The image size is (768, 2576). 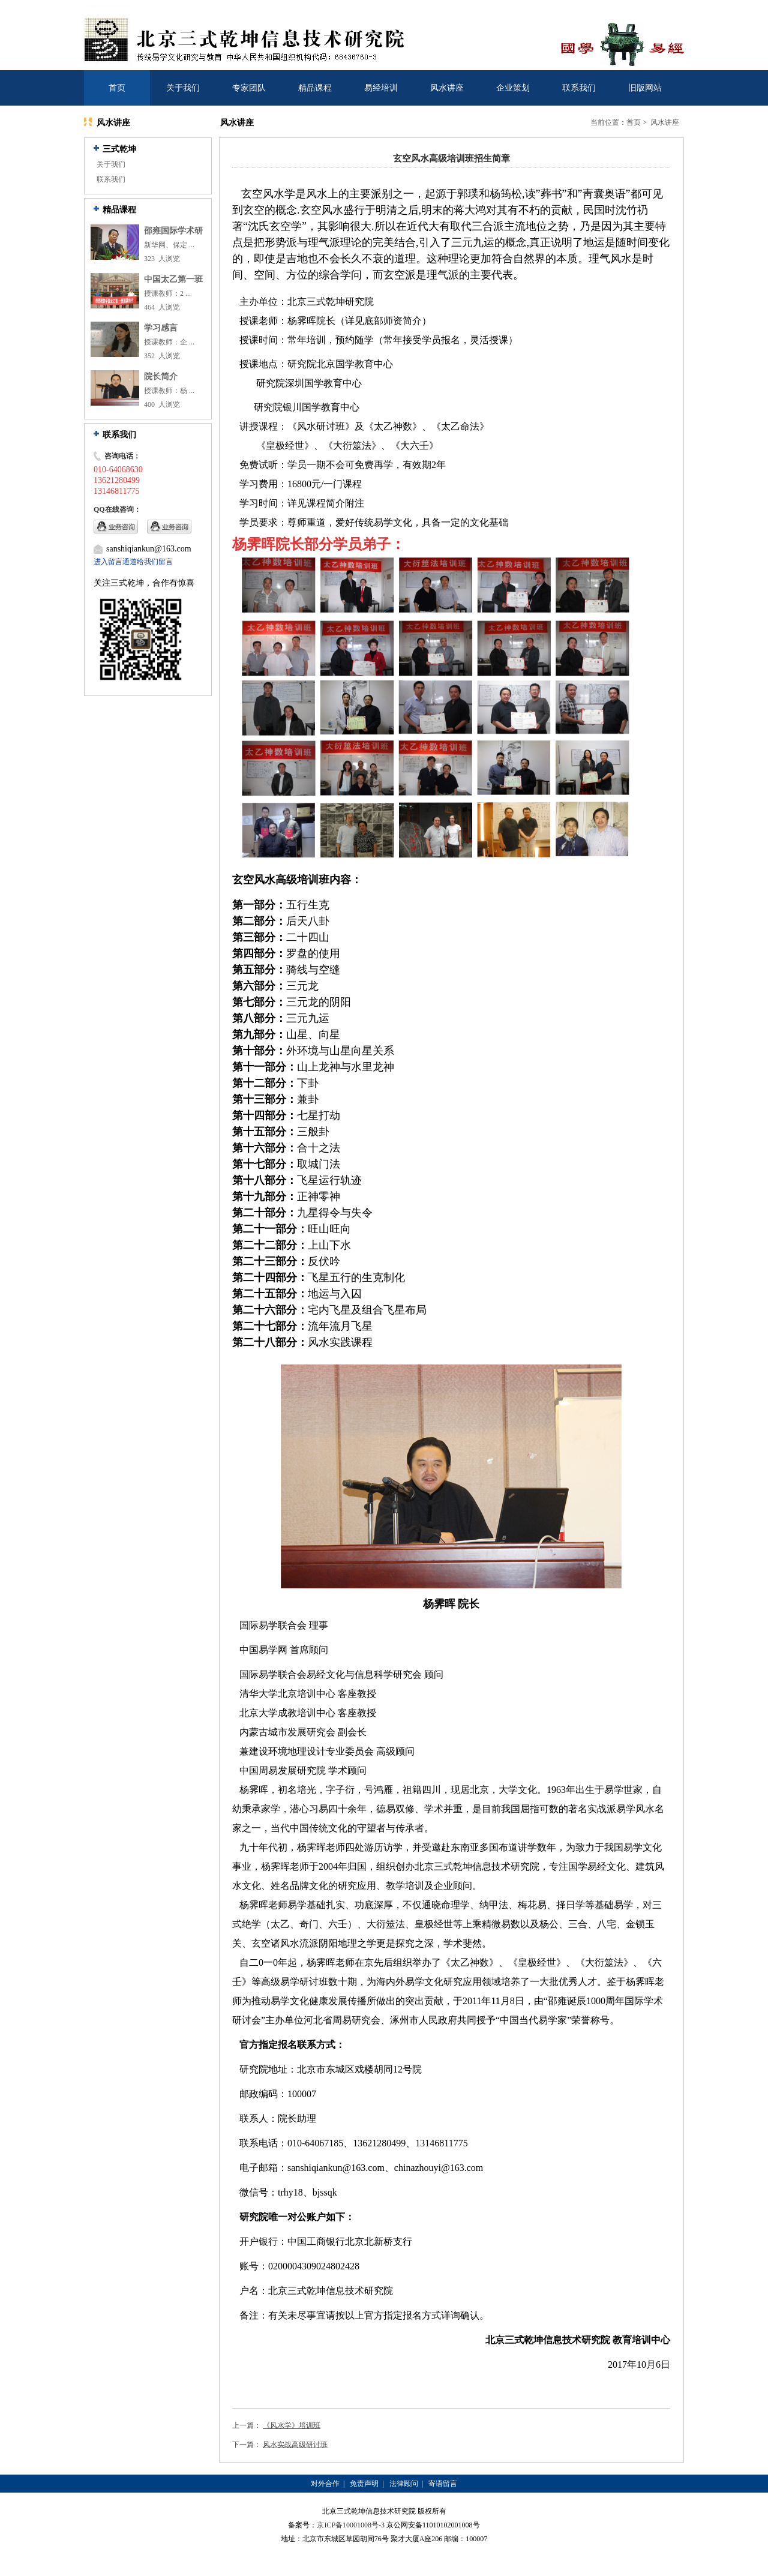 What do you see at coordinates (381, 87) in the screenshot?
I see `易经培训` at bounding box center [381, 87].